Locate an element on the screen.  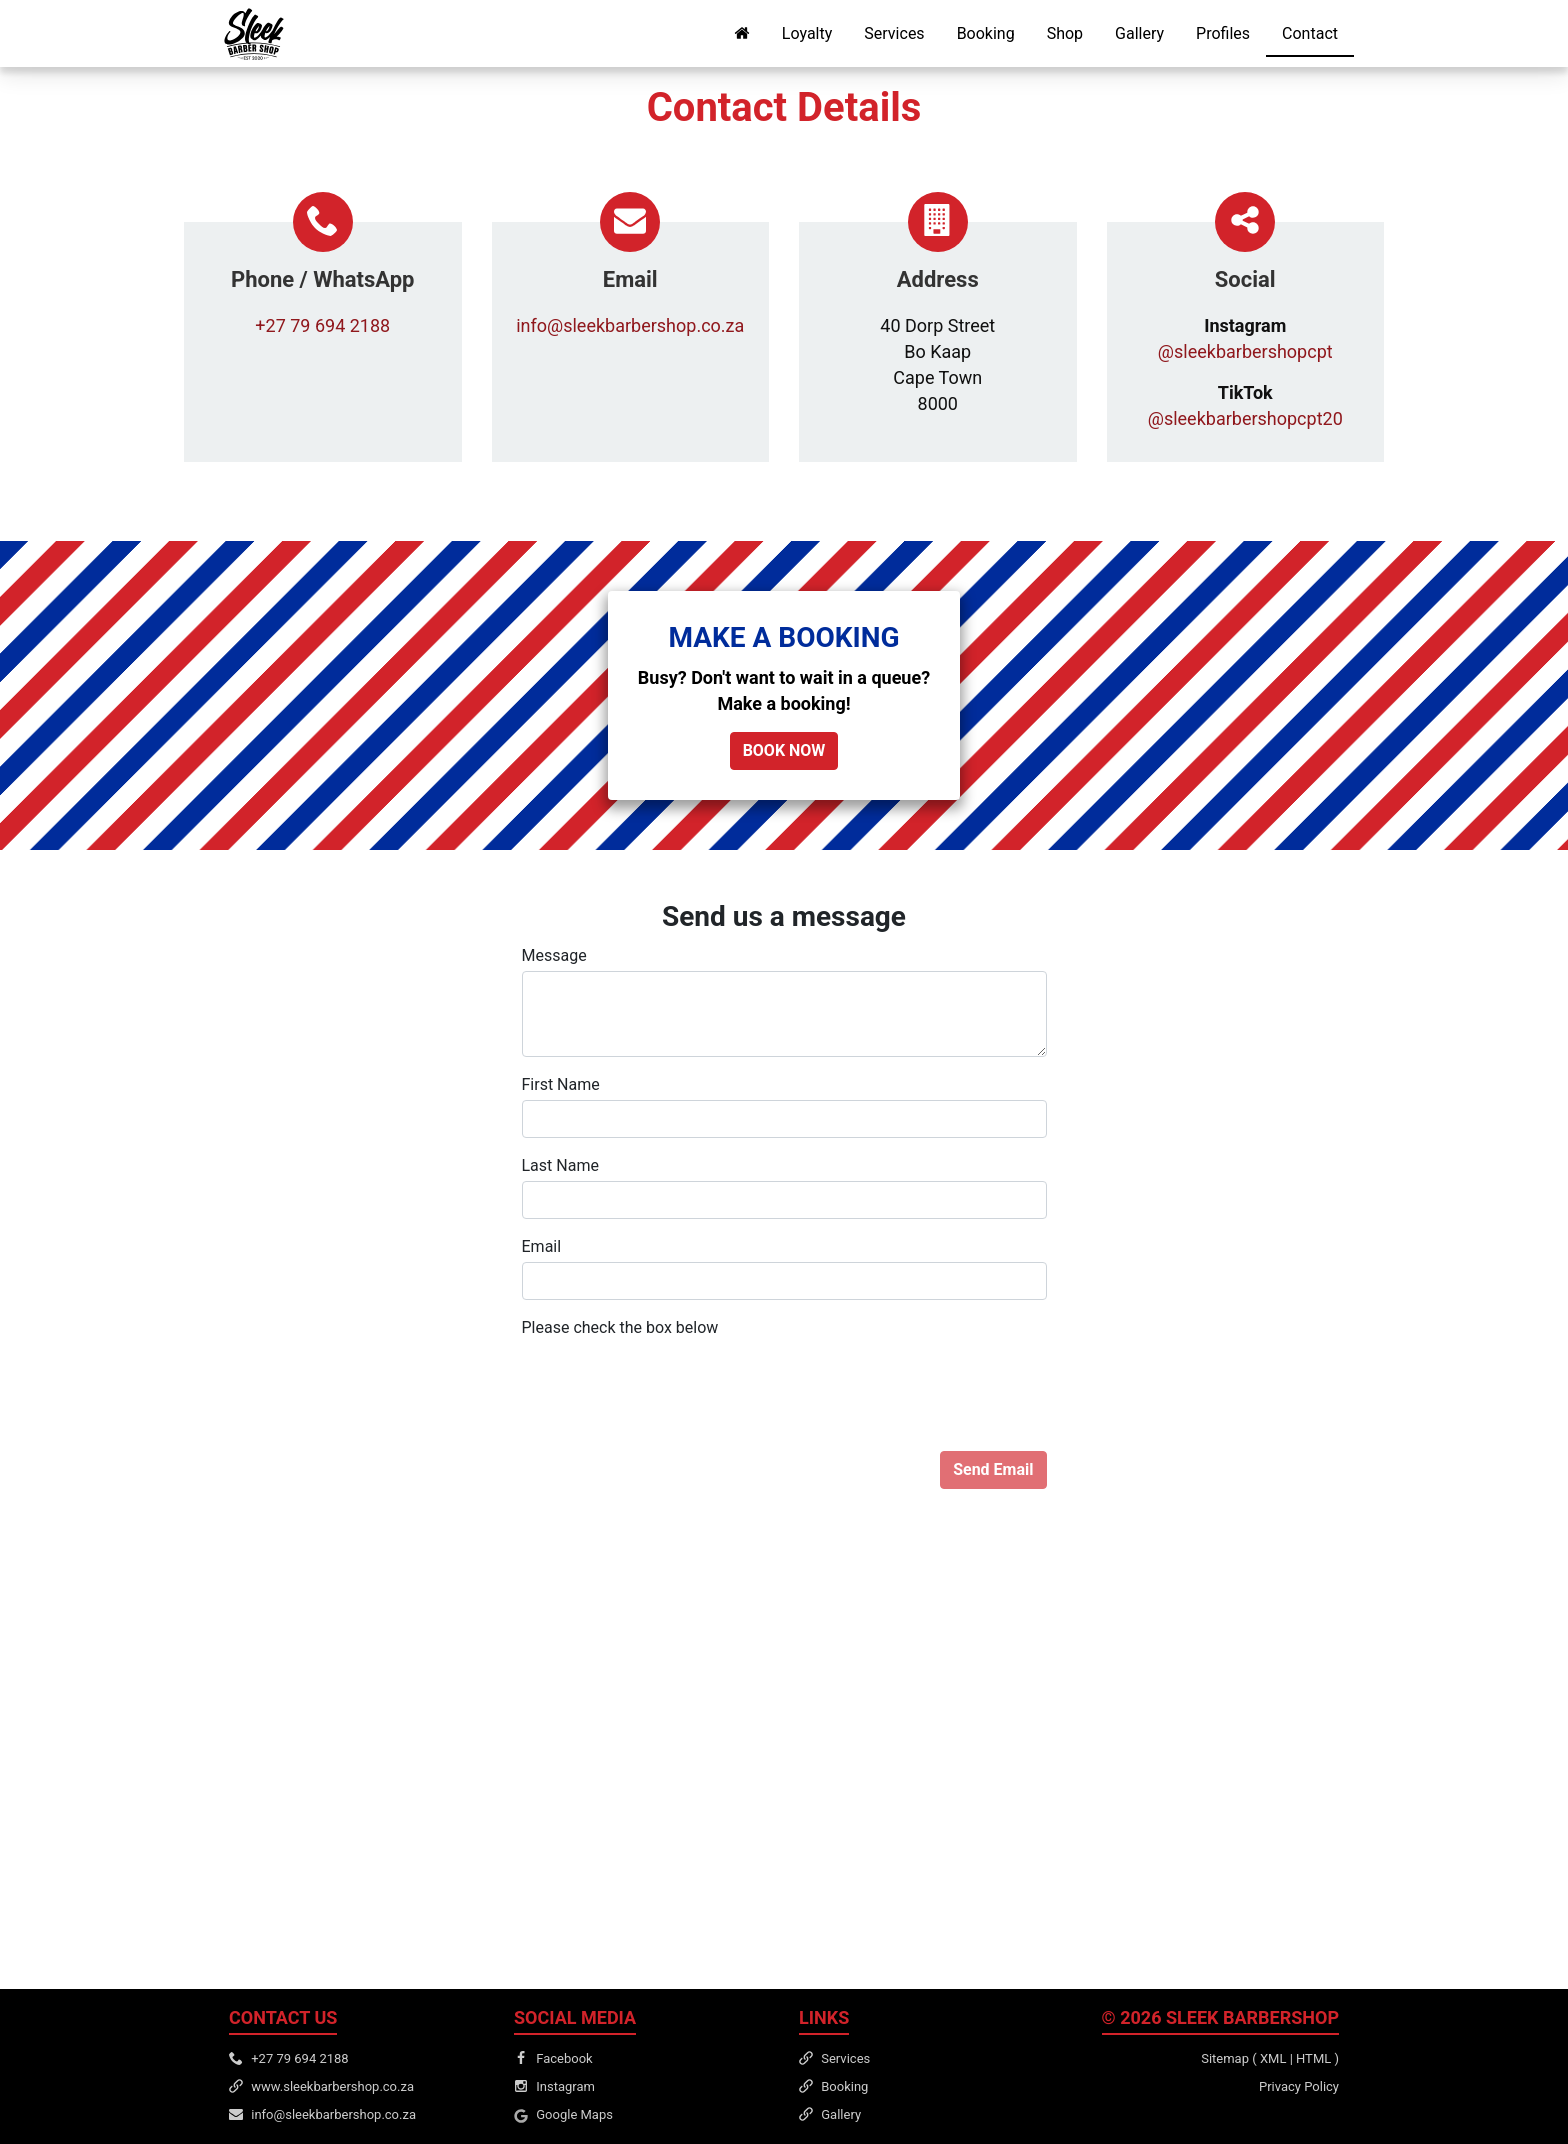
Shop is located at coordinates (1065, 33).